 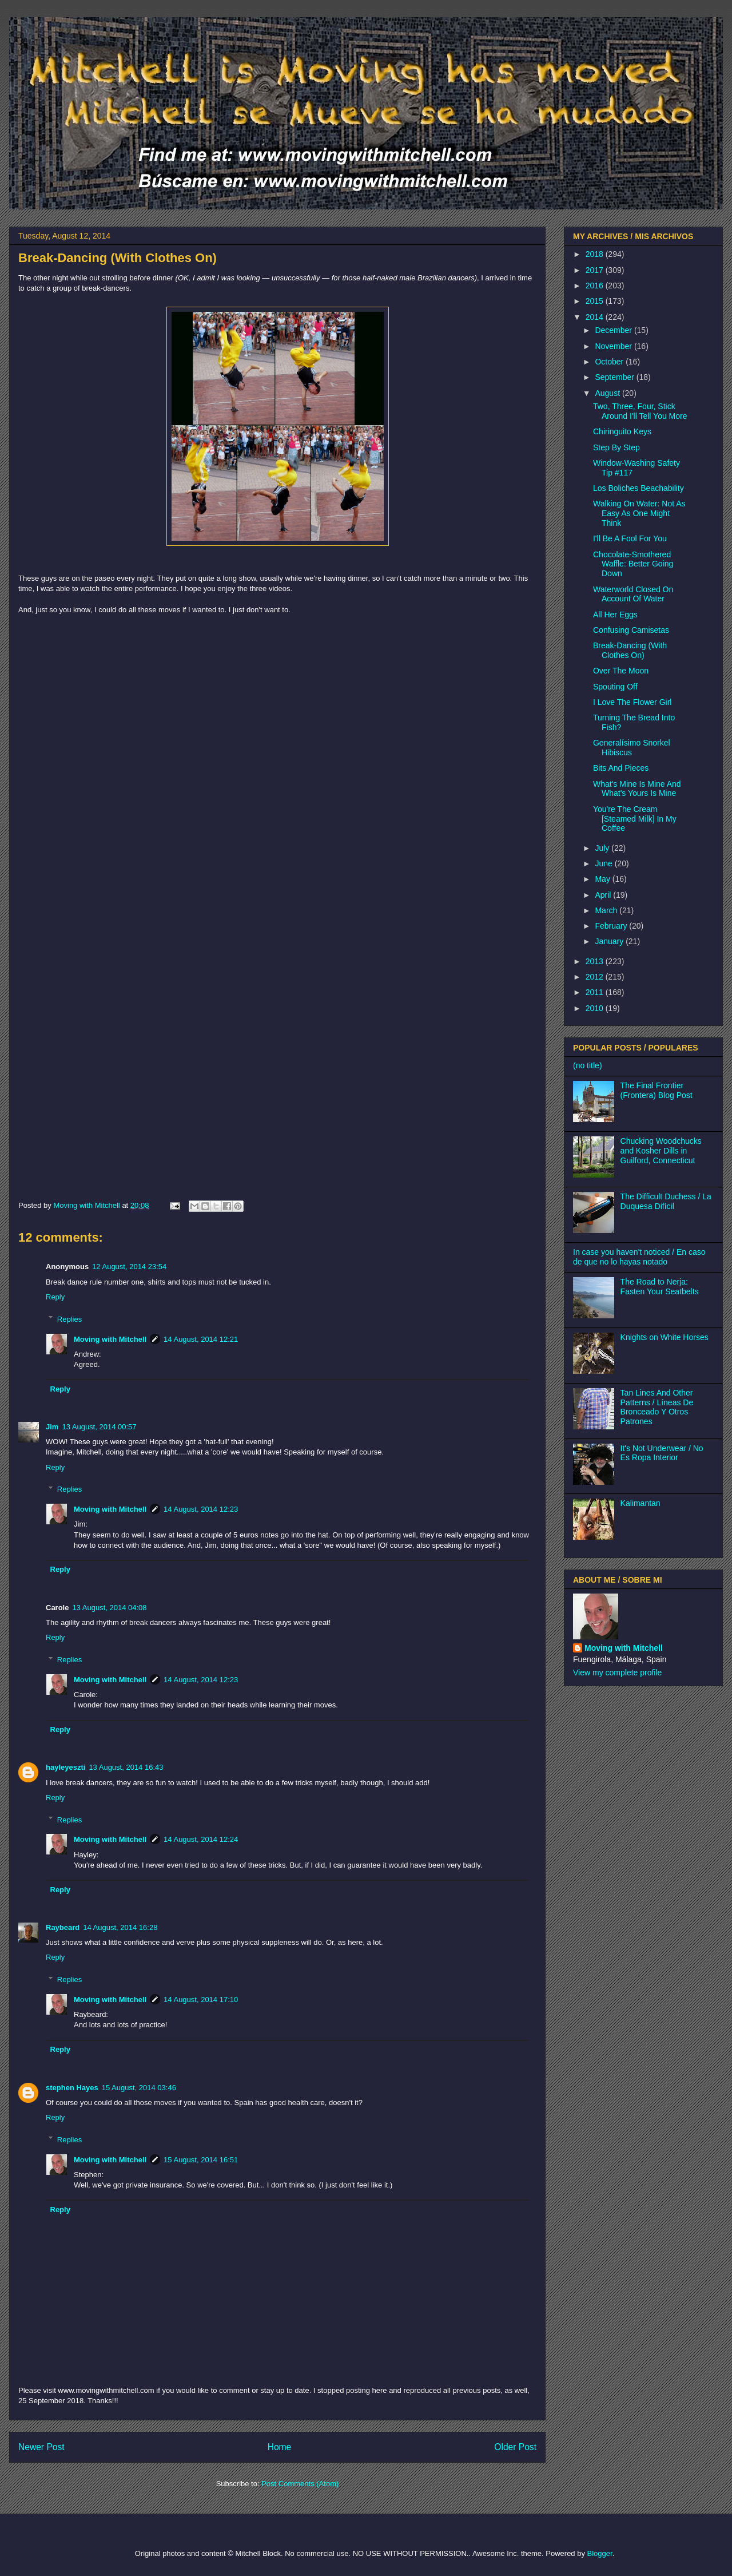 What do you see at coordinates (615, 614) in the screenshot?
I see `All Her Eggs` at bounding box center [615, 614].